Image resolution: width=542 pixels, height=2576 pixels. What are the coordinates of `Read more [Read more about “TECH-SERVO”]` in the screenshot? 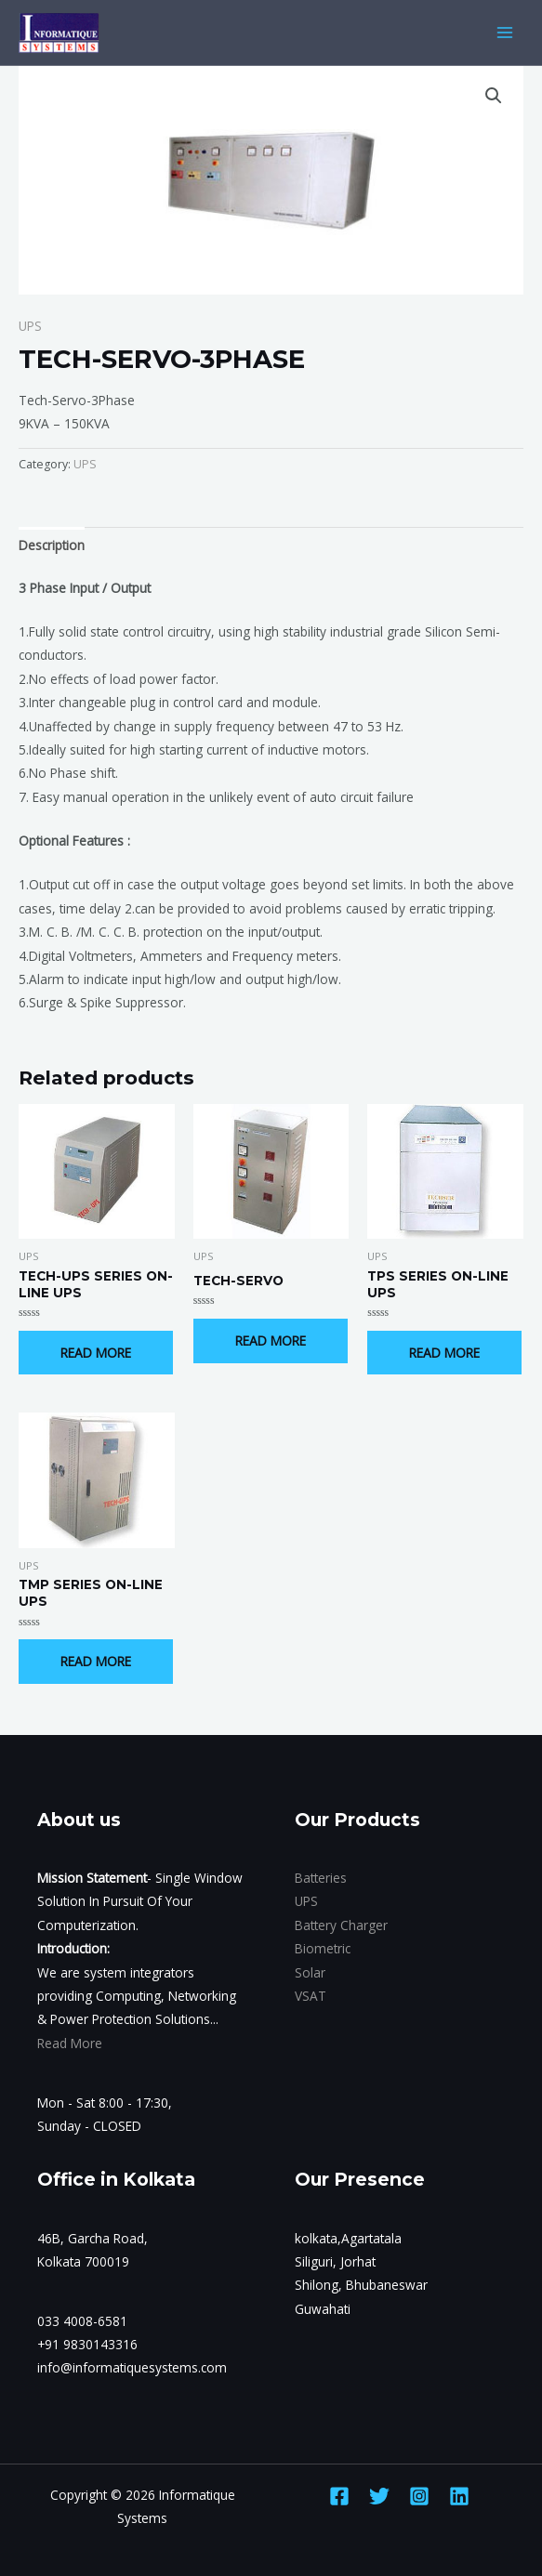 It's located at (270, 1340).